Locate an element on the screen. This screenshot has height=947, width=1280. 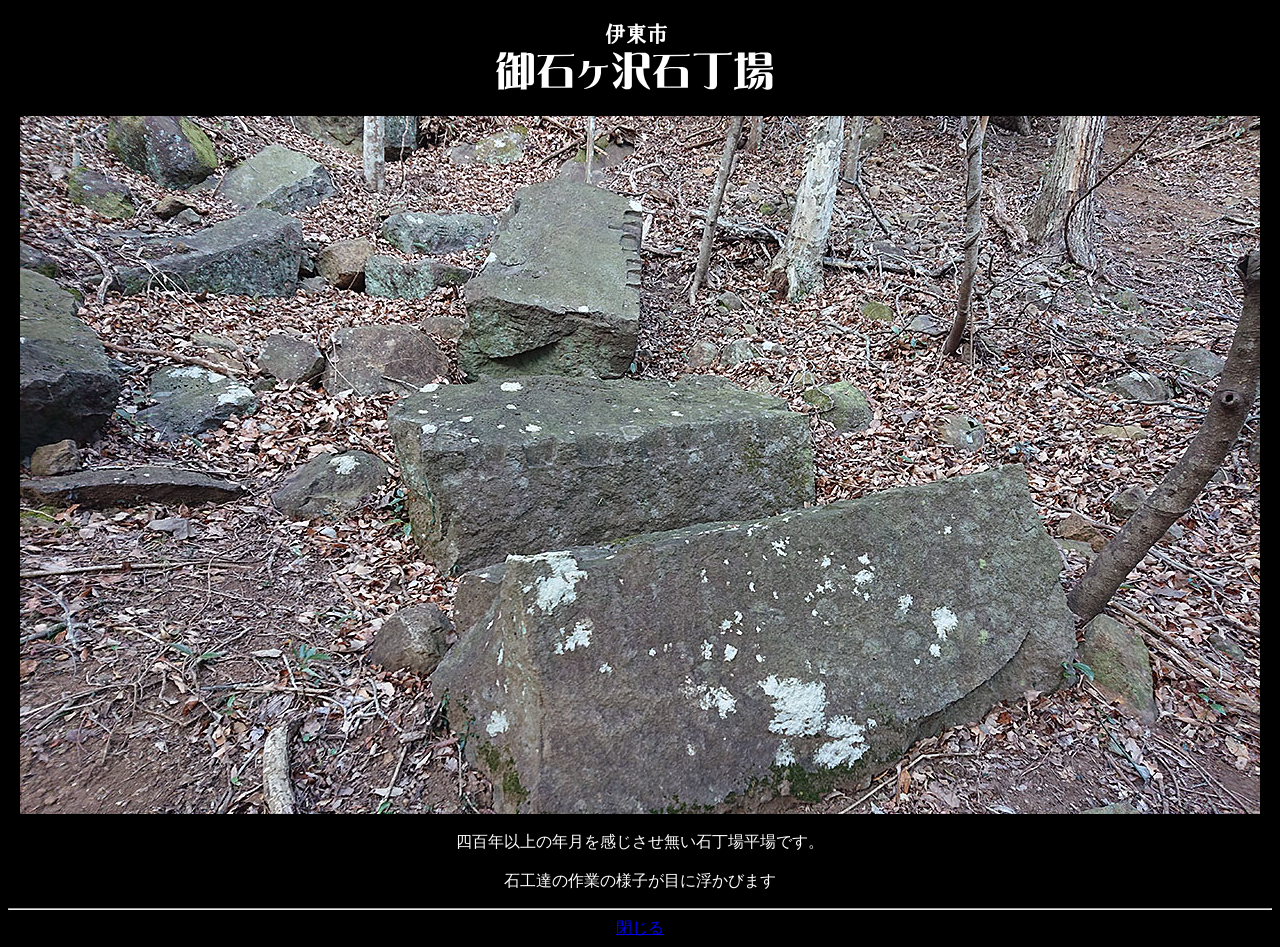
閉じる is located at coordinates (640, 927).